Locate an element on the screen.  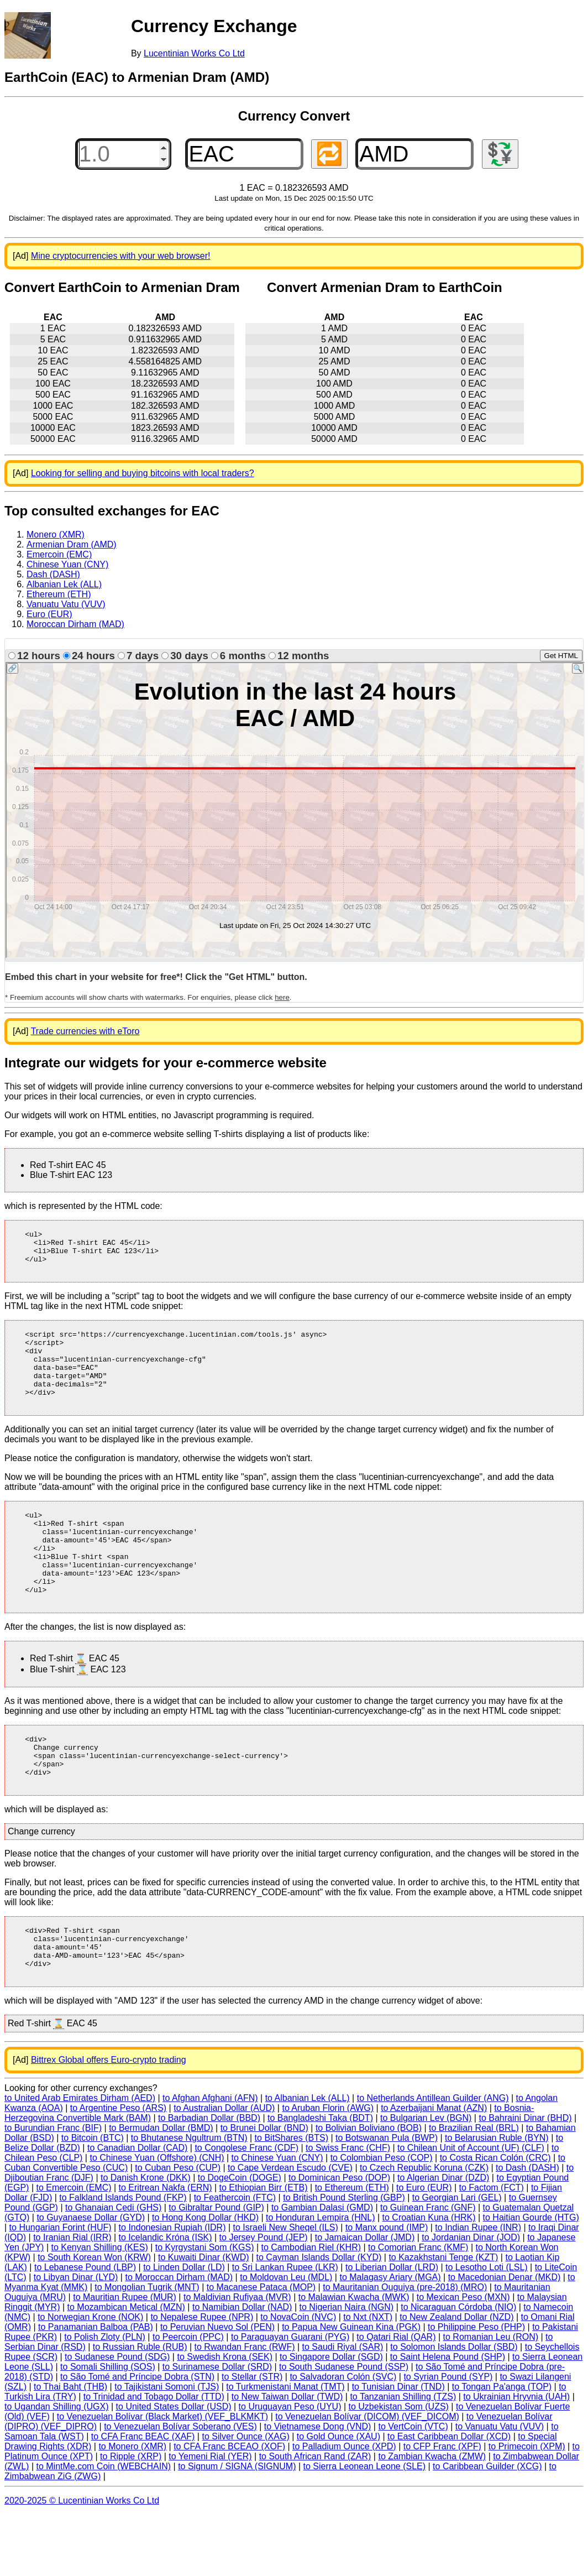
to Thai Baht (THB) is located at coordinates (70, 2448).